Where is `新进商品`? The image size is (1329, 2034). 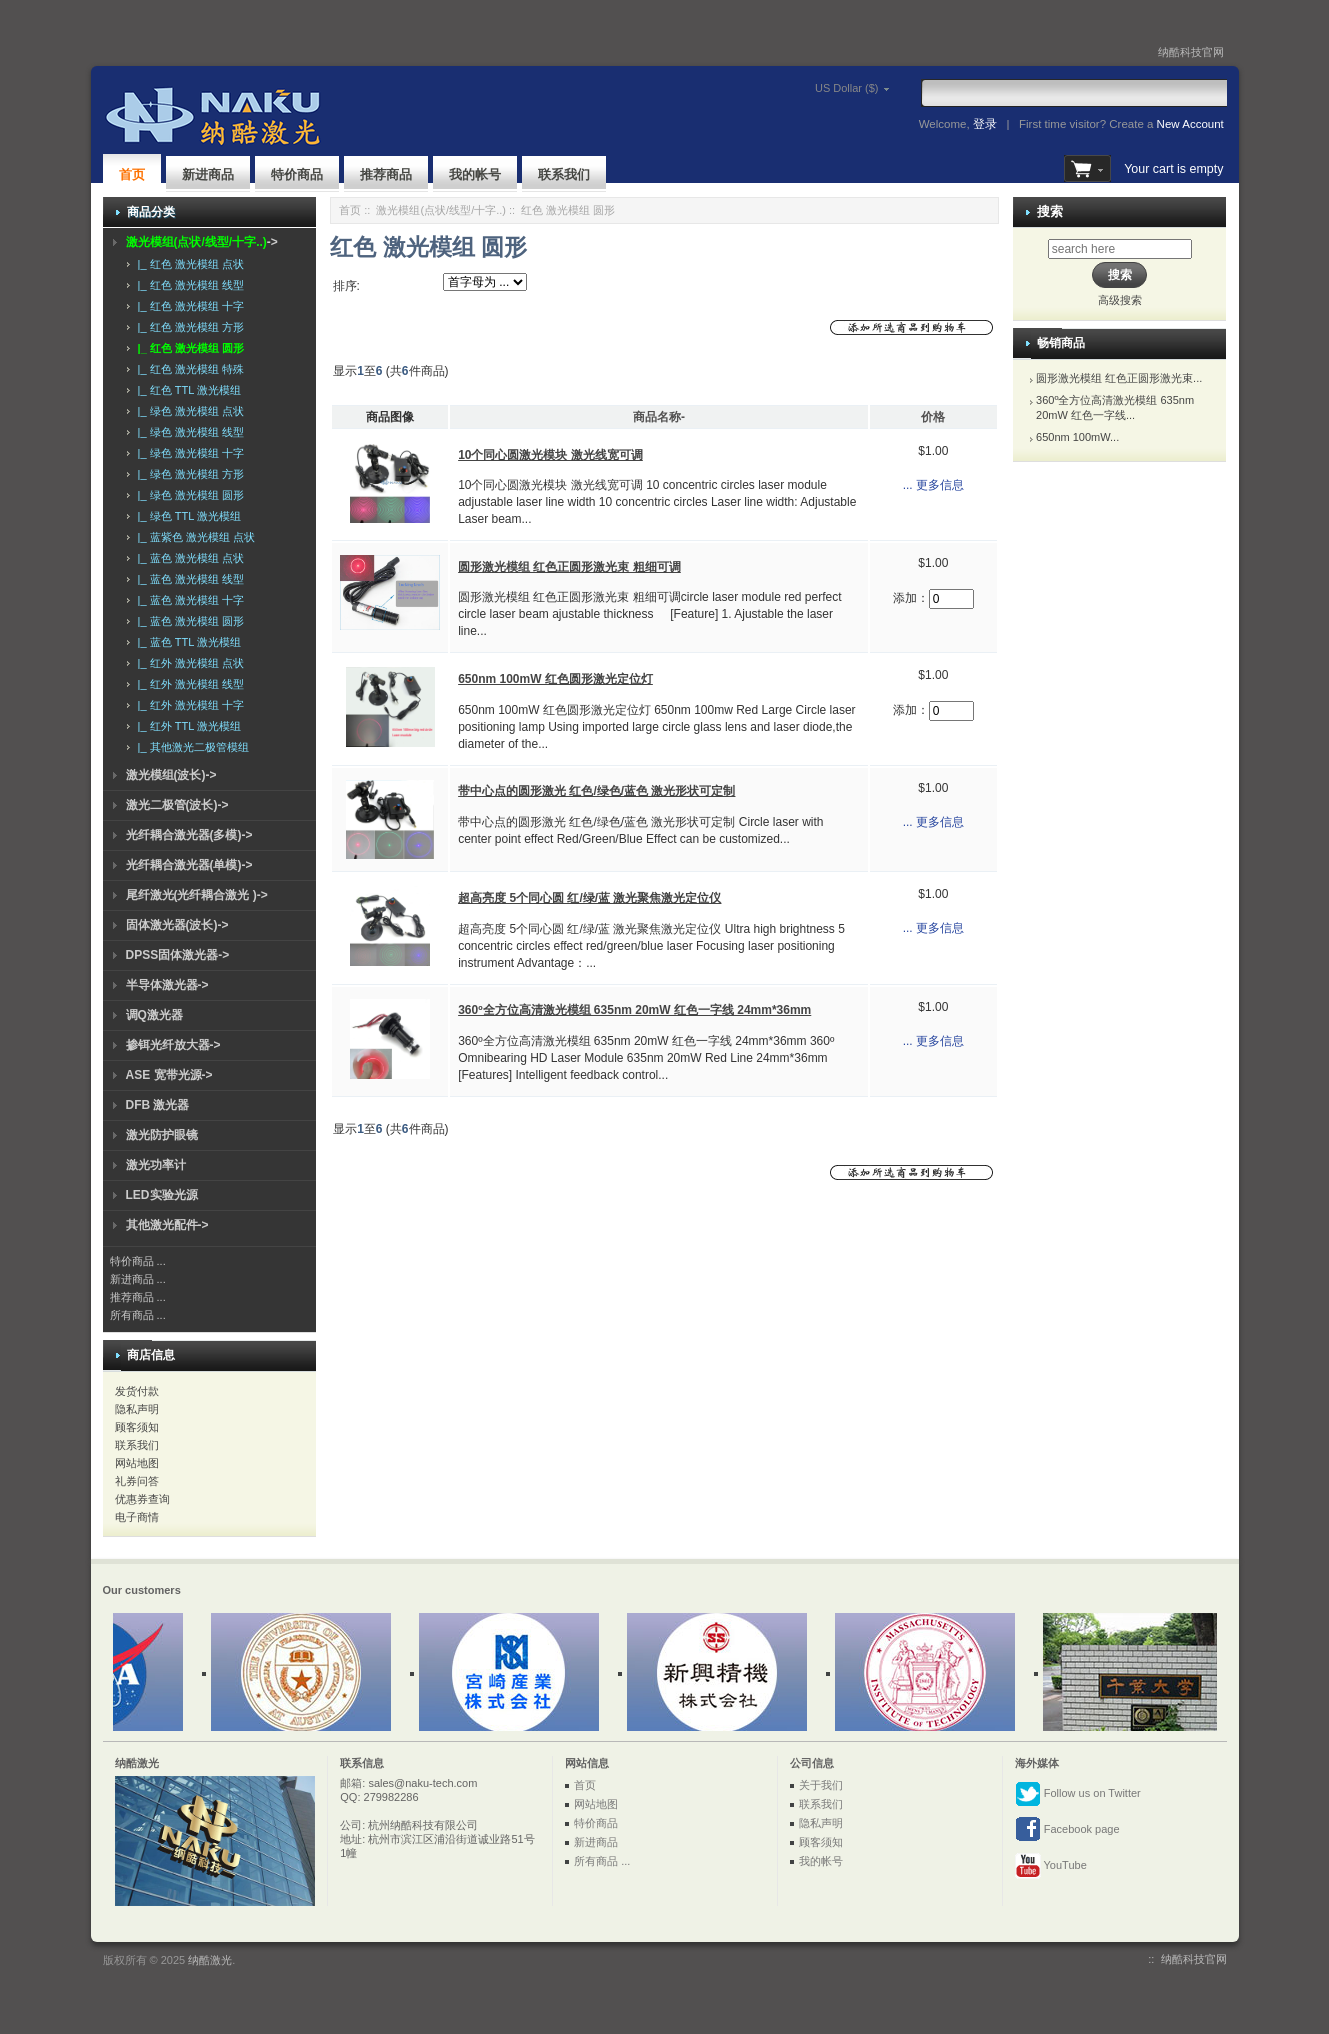 新进商品 is located at coordinates (208, 174).